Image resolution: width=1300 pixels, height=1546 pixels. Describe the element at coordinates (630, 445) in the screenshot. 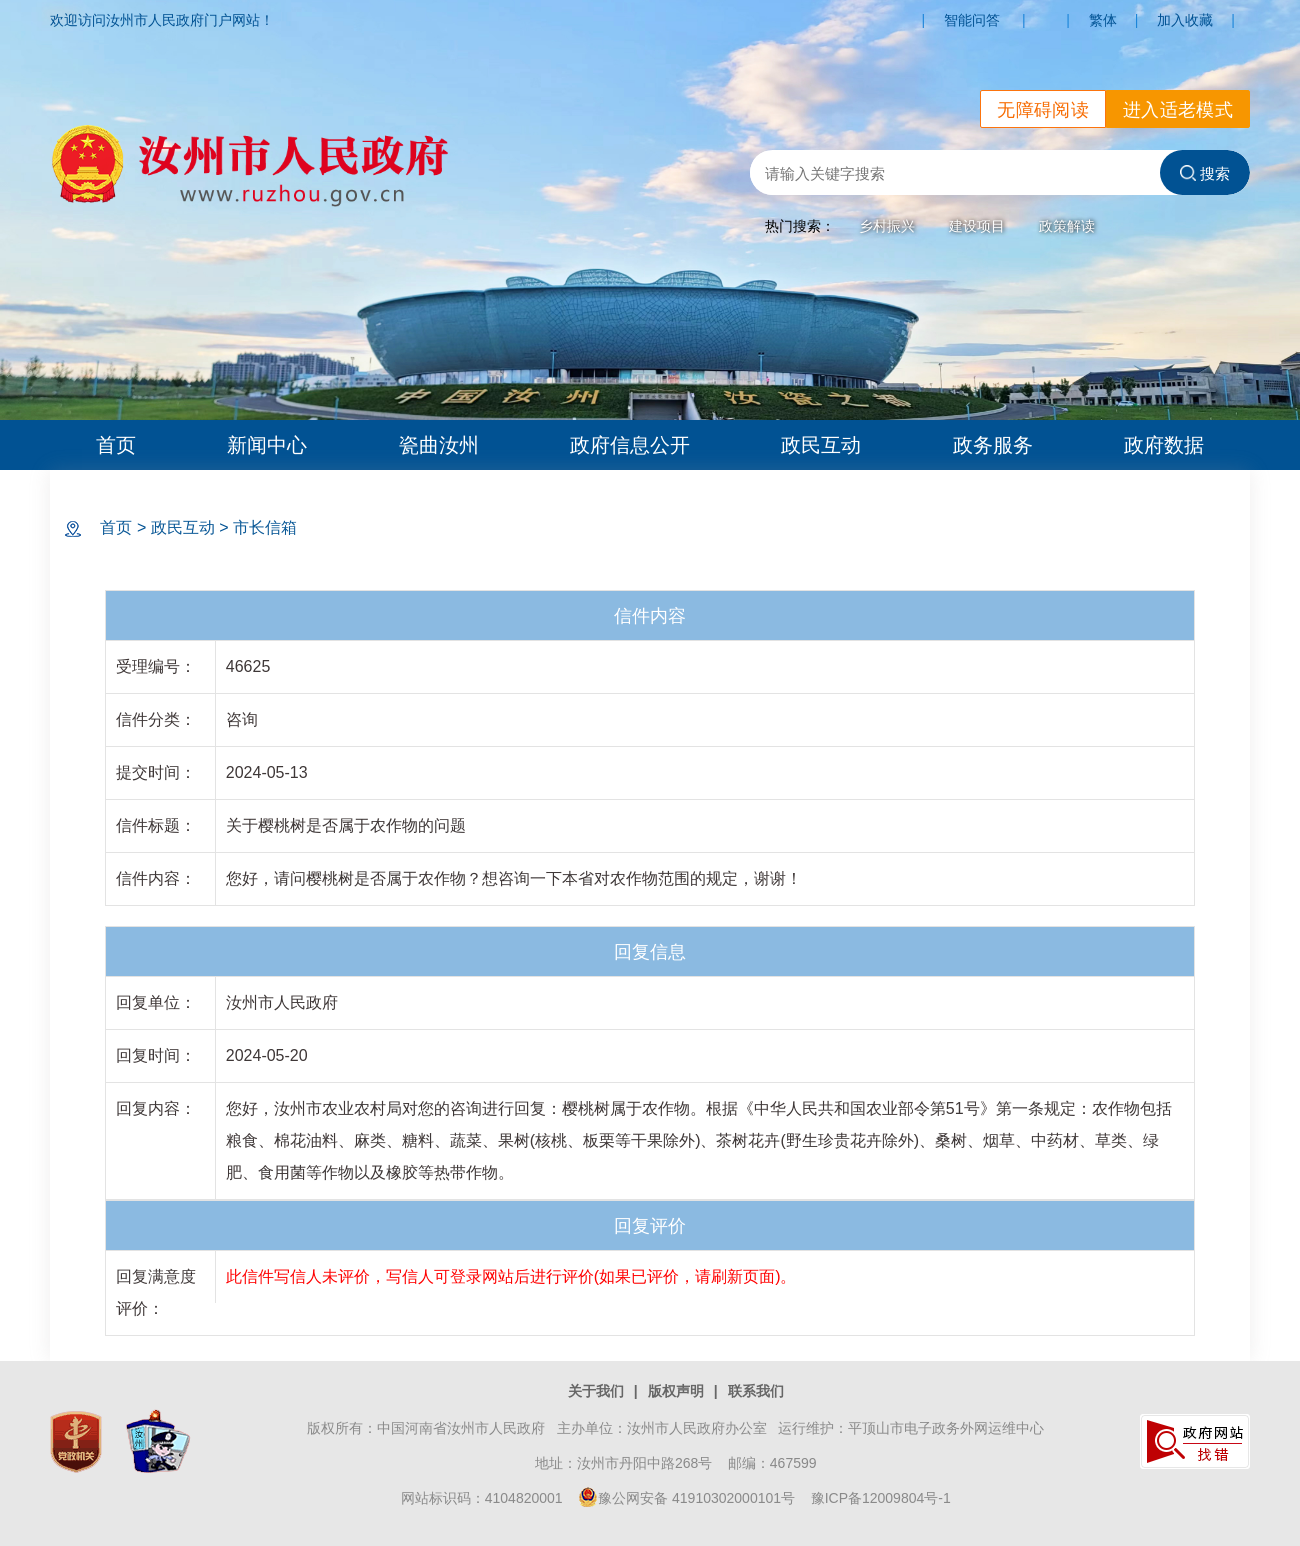

I see `政府信息公开` at that location.